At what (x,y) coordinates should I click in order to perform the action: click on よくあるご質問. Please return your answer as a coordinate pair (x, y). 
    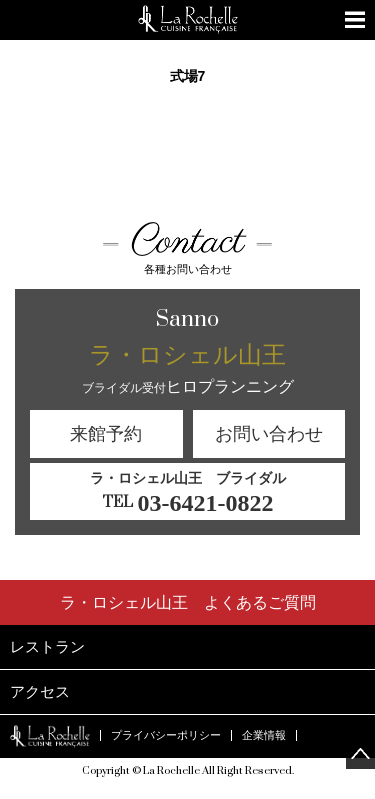
    Looking at the image, I should click on (188, 602).